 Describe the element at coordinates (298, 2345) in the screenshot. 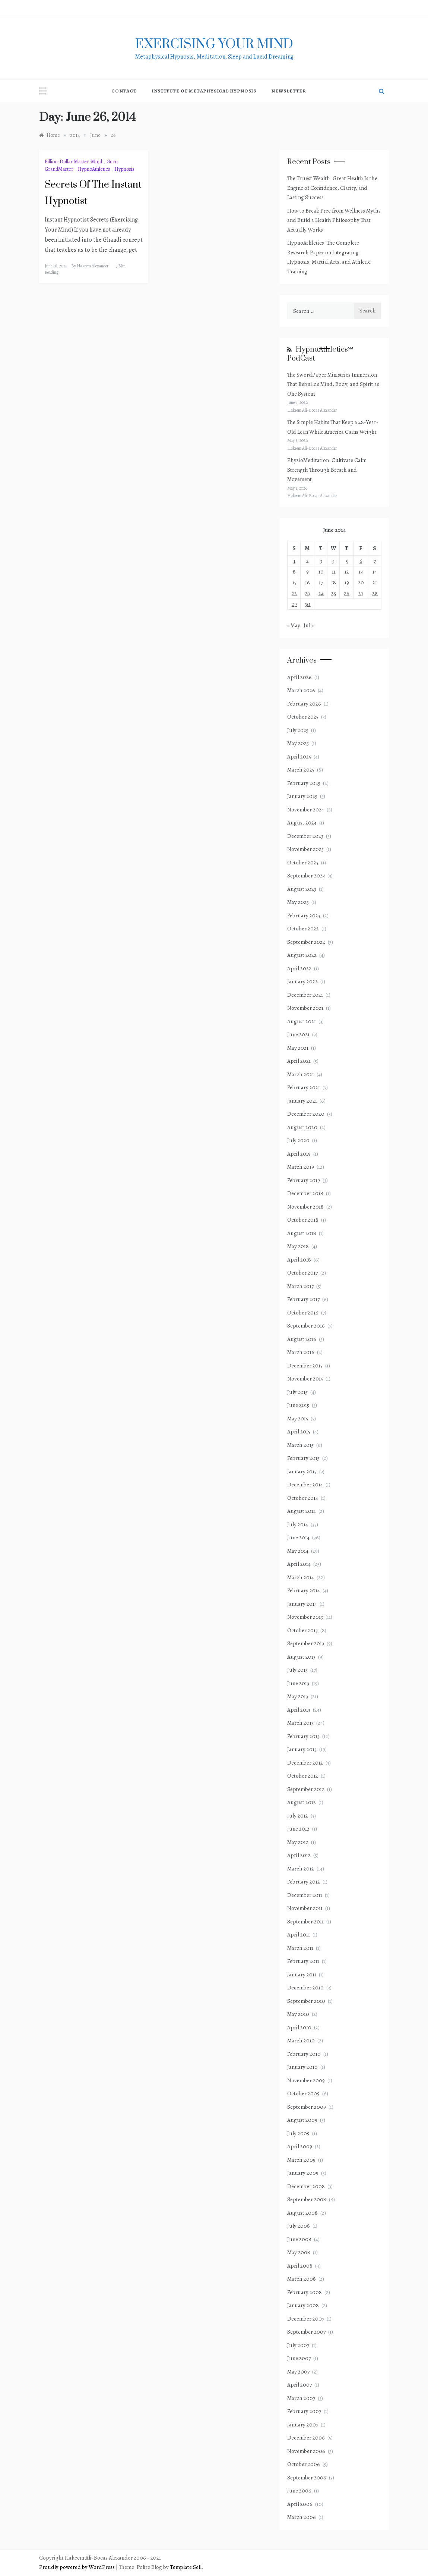

I see `July 2007` at that location.